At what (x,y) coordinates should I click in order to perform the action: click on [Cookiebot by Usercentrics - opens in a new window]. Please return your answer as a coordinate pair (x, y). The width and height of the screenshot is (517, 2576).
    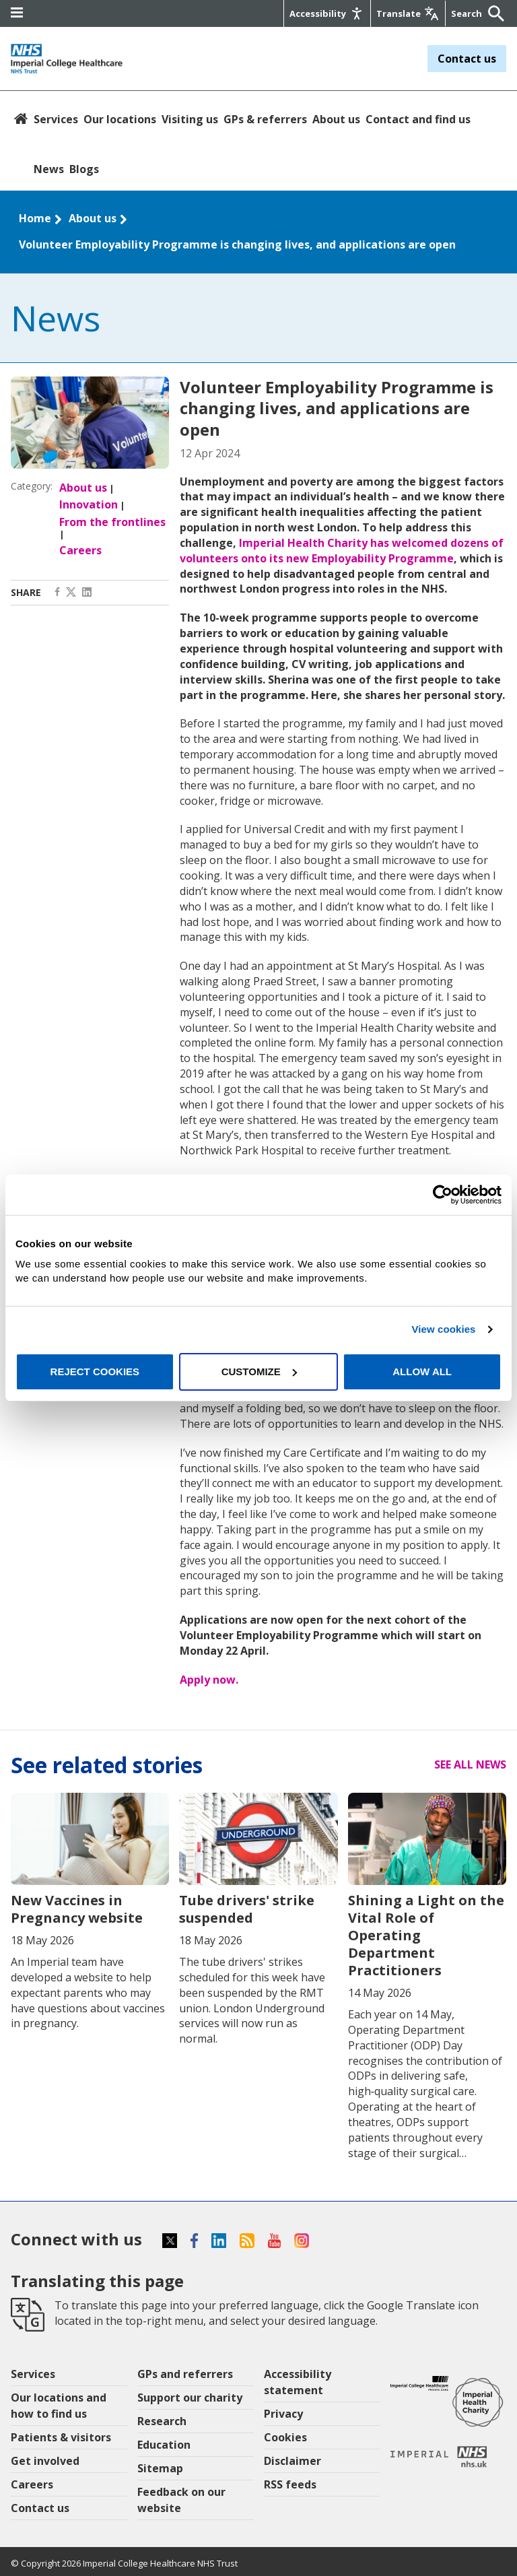
    Looking at the image, I should click on (443, 1195).